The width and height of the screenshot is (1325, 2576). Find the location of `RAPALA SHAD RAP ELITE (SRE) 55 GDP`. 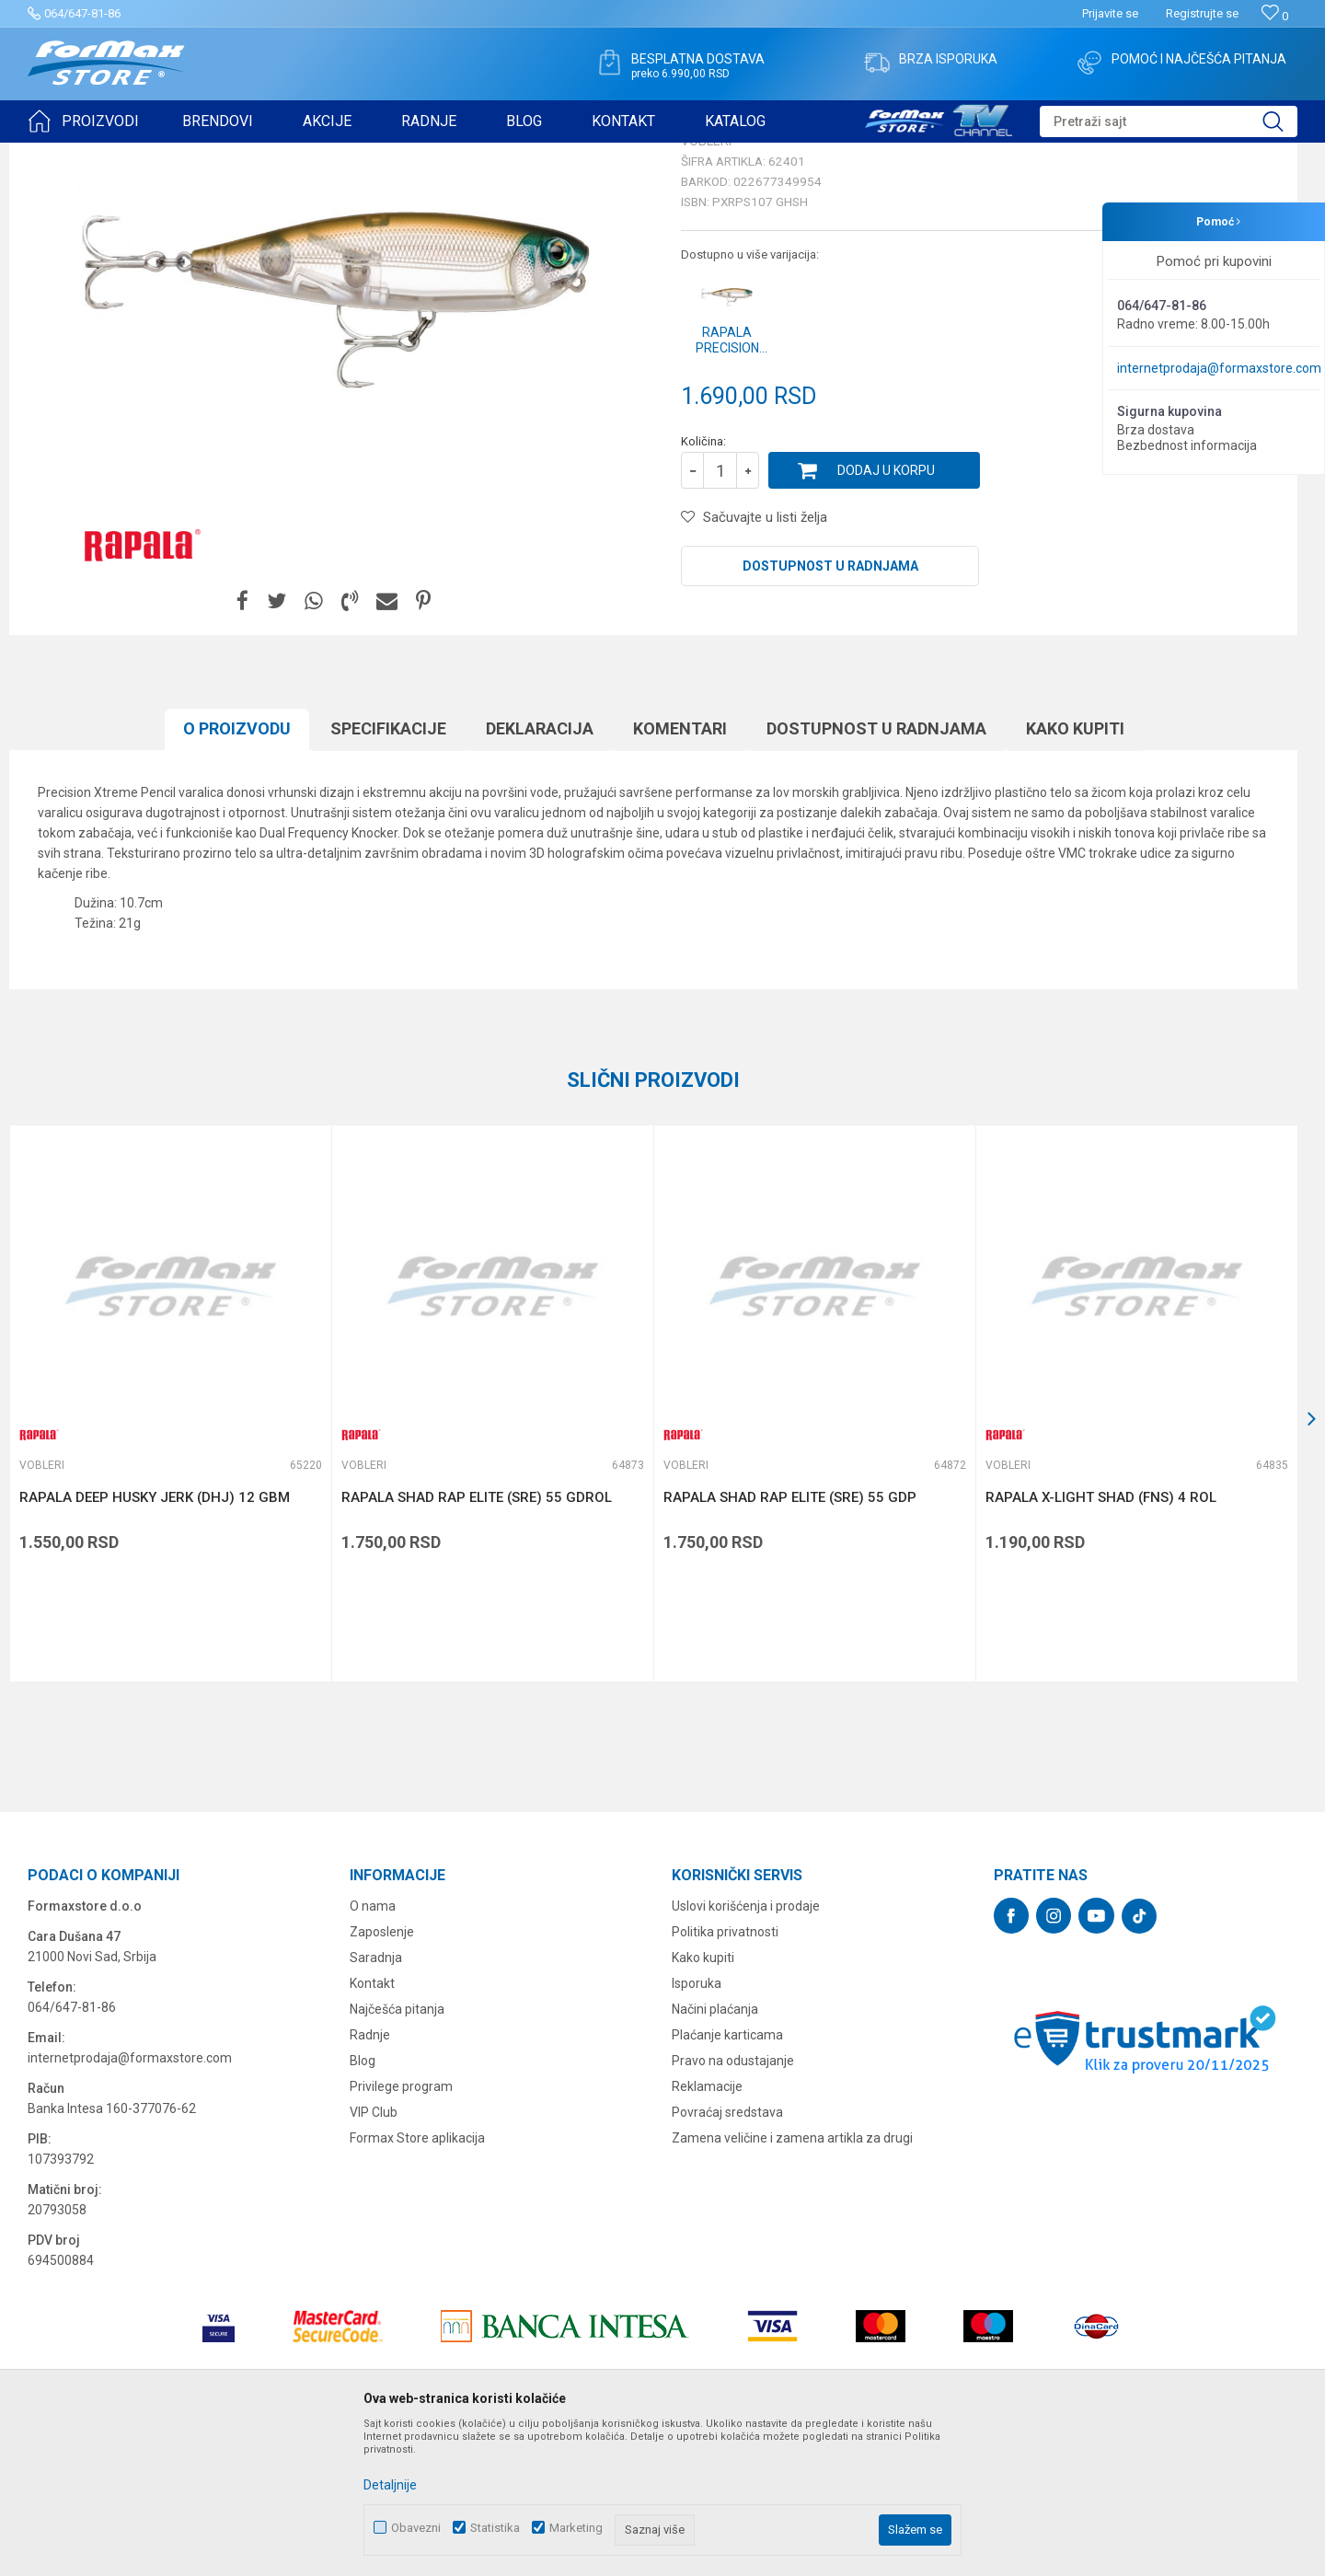

RAPALA SHAD RAP ELITE (SRE) 55 GDP is located at coordinates (789, 1640).